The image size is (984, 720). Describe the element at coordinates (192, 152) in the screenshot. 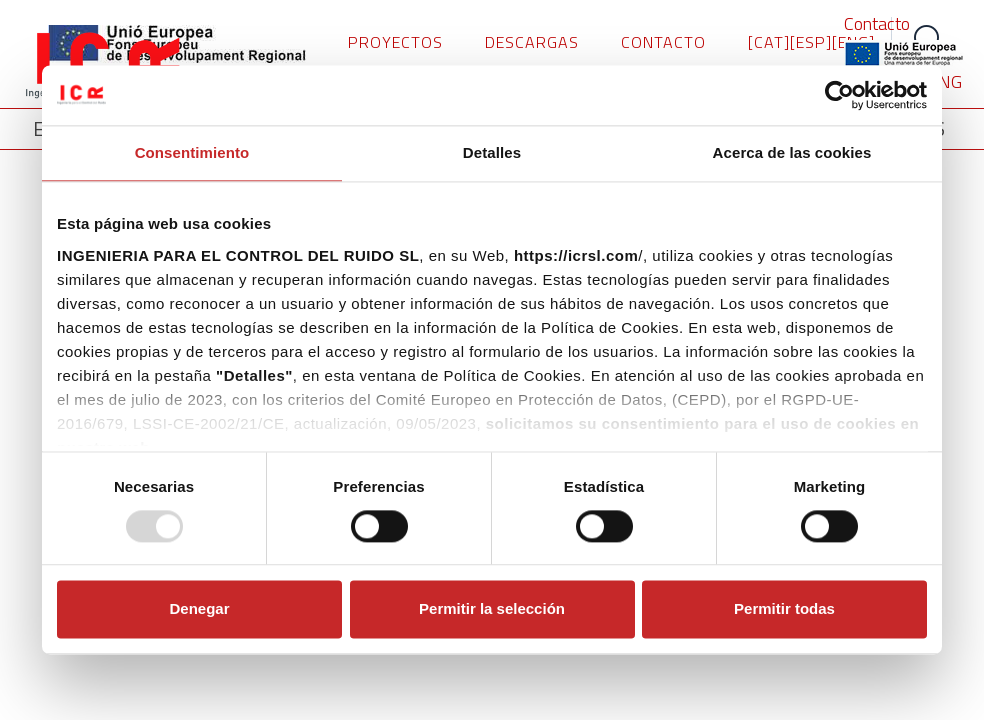

I see `Consentimiento [tab]` at that location.